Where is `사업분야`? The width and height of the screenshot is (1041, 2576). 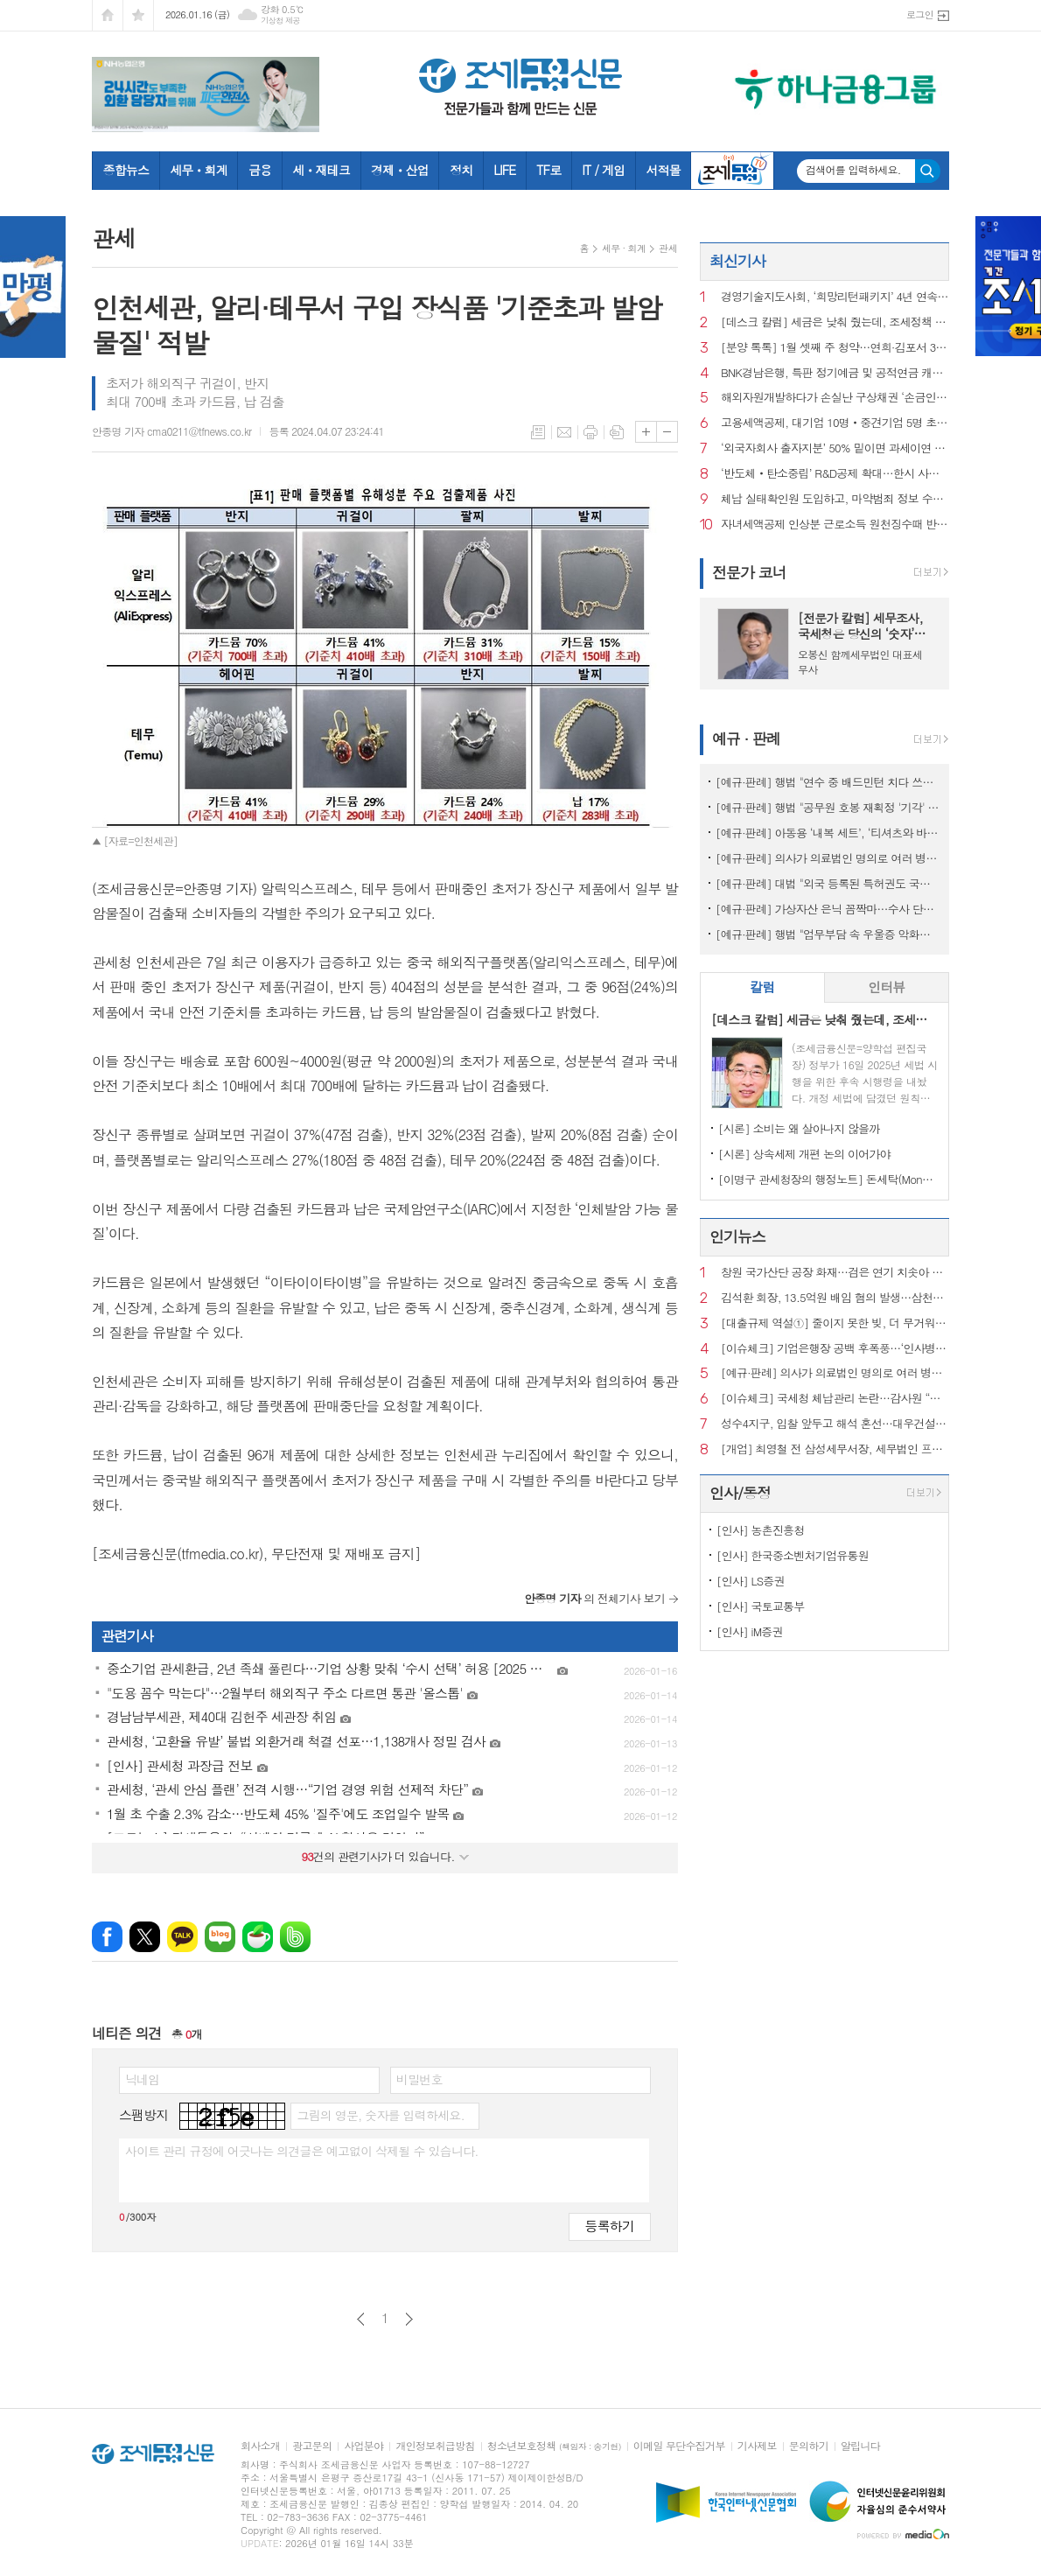
사업분야 is located at coordinates (363, 2446).